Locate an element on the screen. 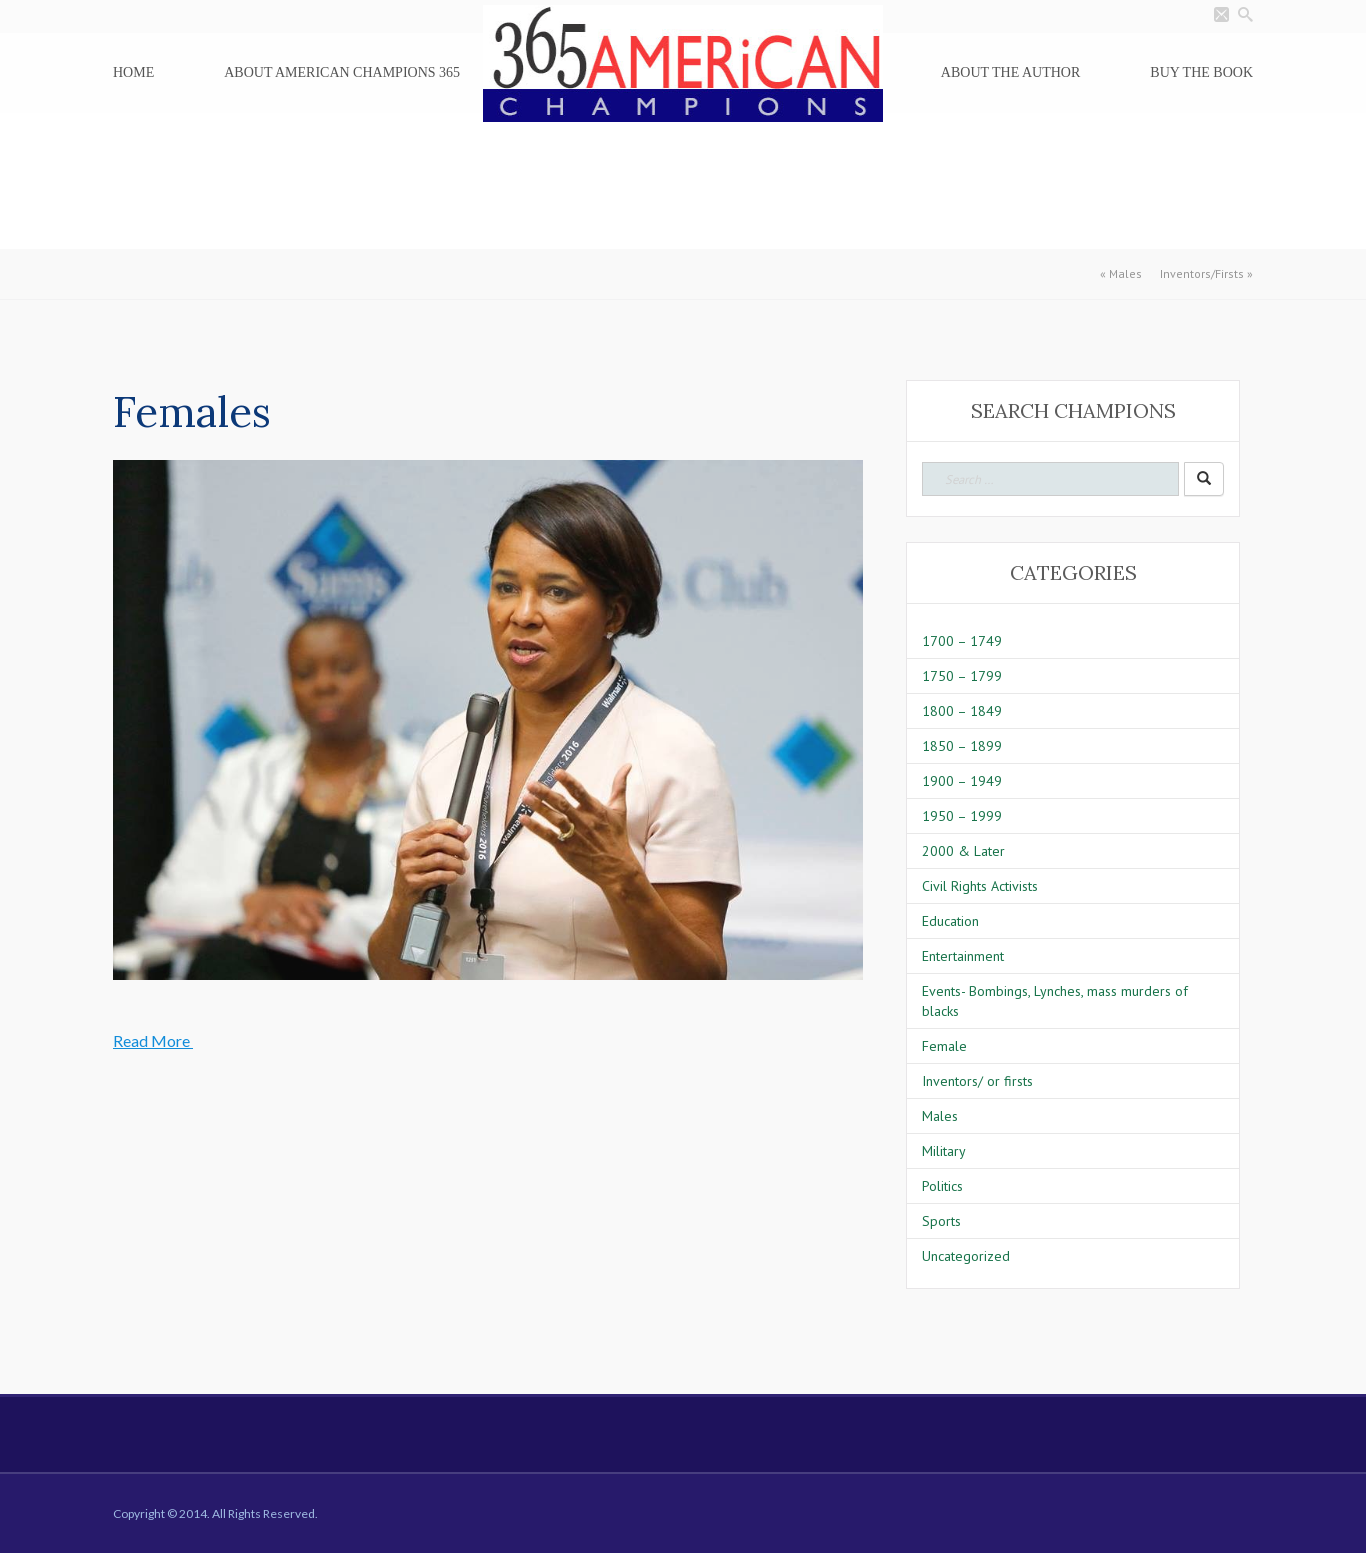  Female is located at coordinates (944, 1046).